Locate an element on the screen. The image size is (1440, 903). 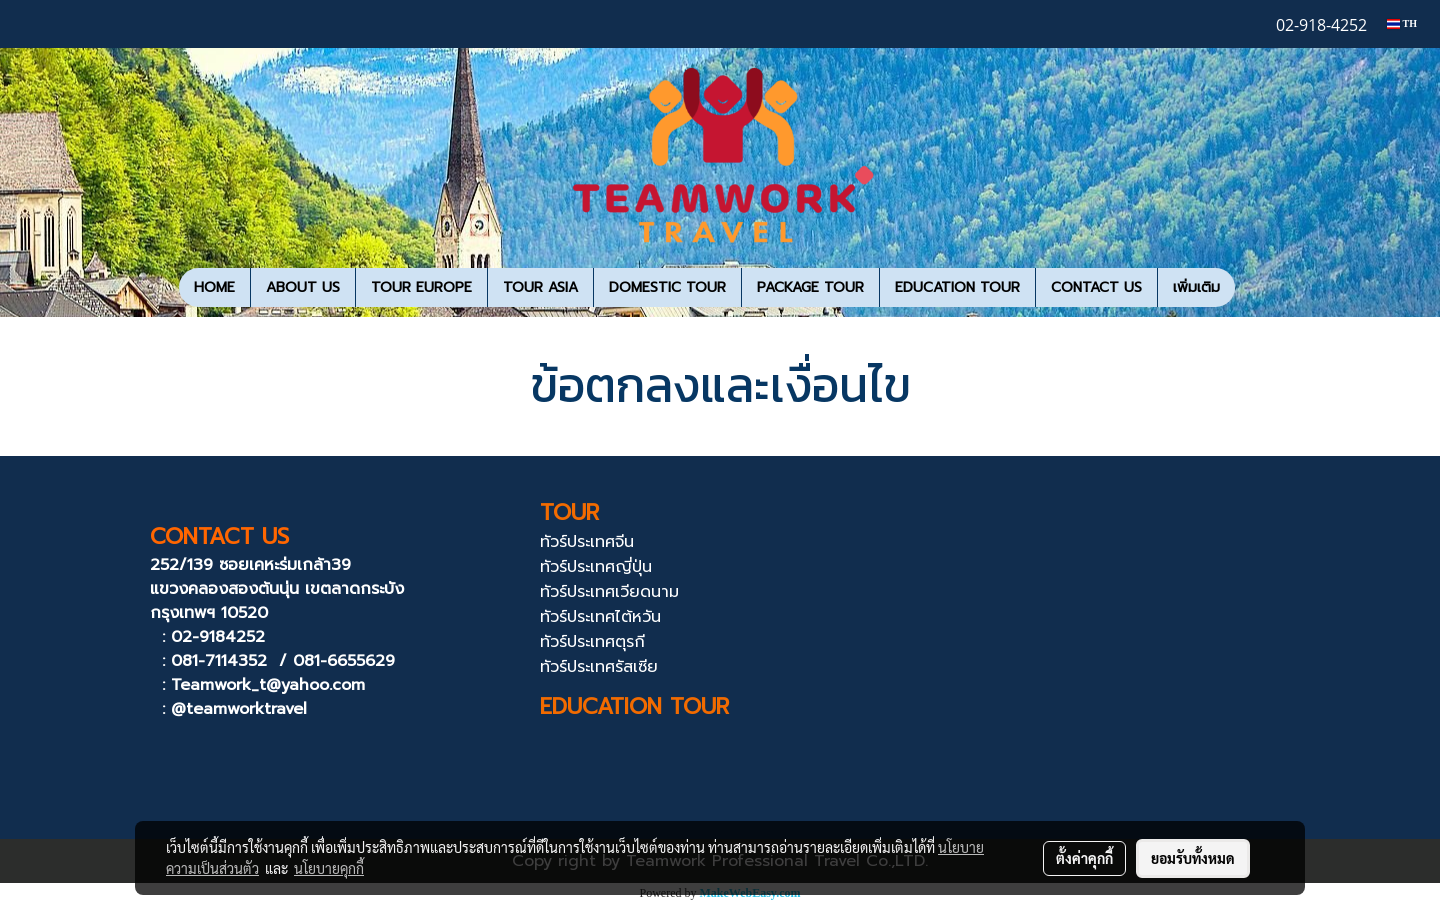
เพิ่มเติม is located at coordinates (1196, 287).